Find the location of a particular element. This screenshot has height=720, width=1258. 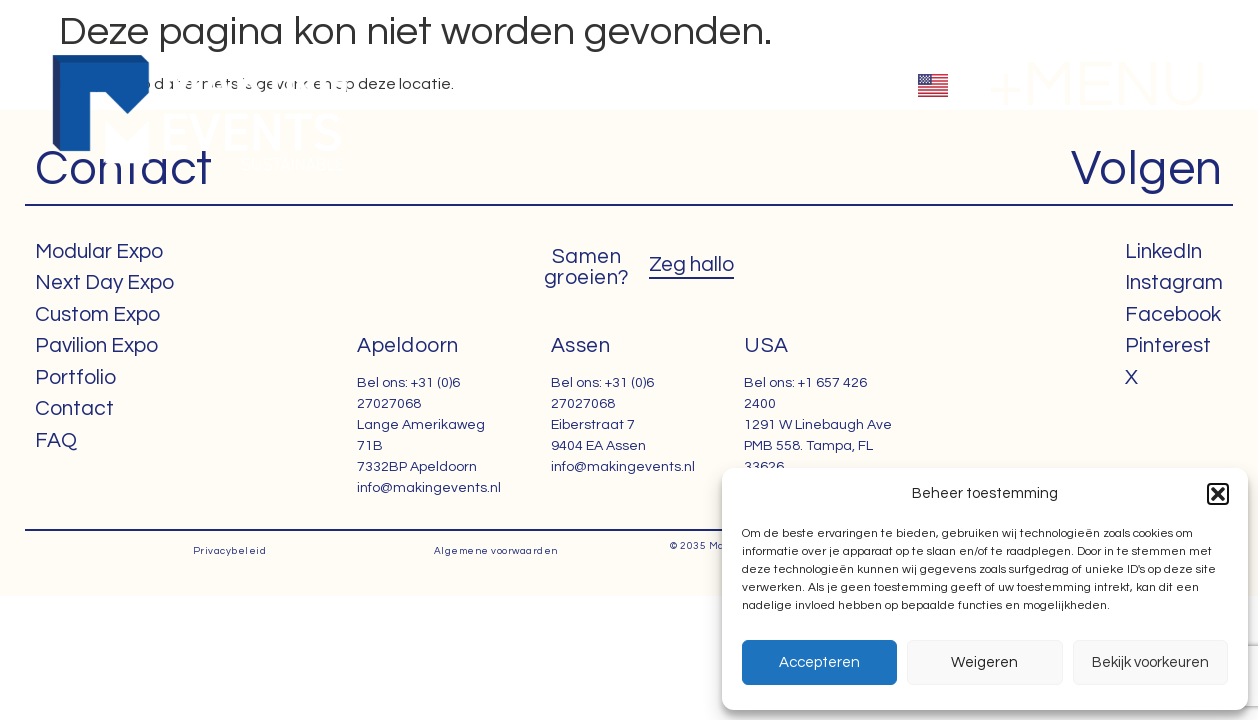

Weigeren is located at coordinates (984, 662).